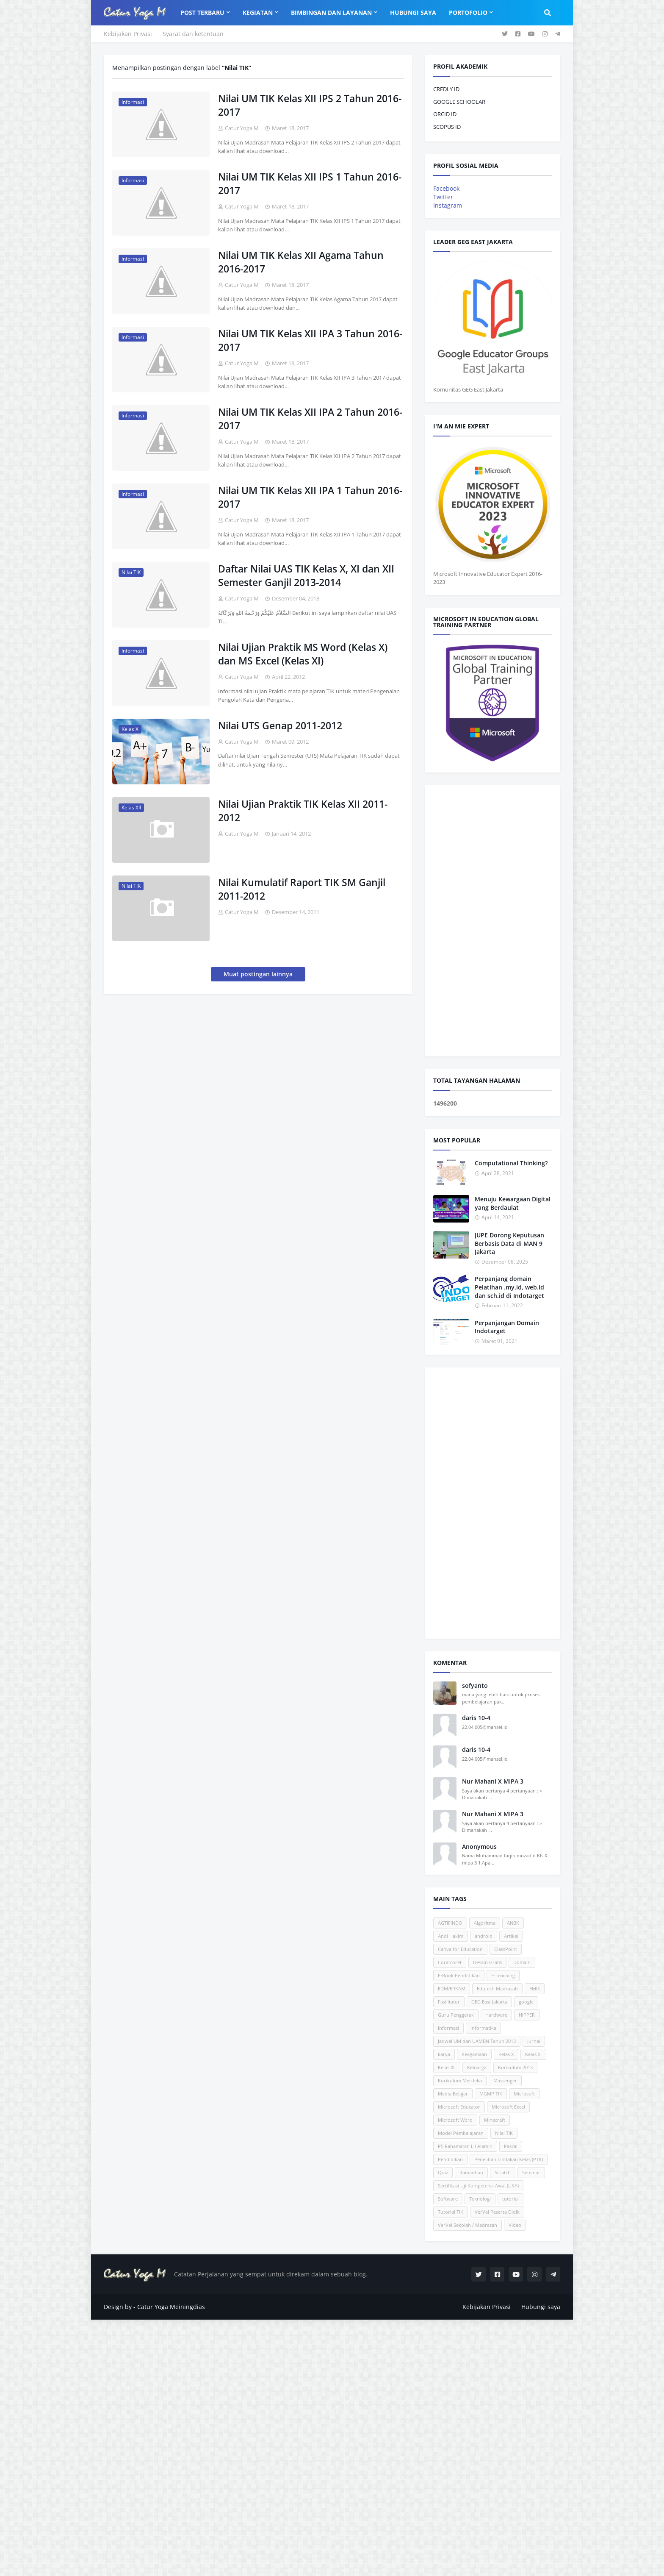 The width and height of the screenshot is (664, 2576). What do you see at coordinates (459, 2107) in the screenshot?
I see `Microsoft Educator` at bounding box center [459, 2107].